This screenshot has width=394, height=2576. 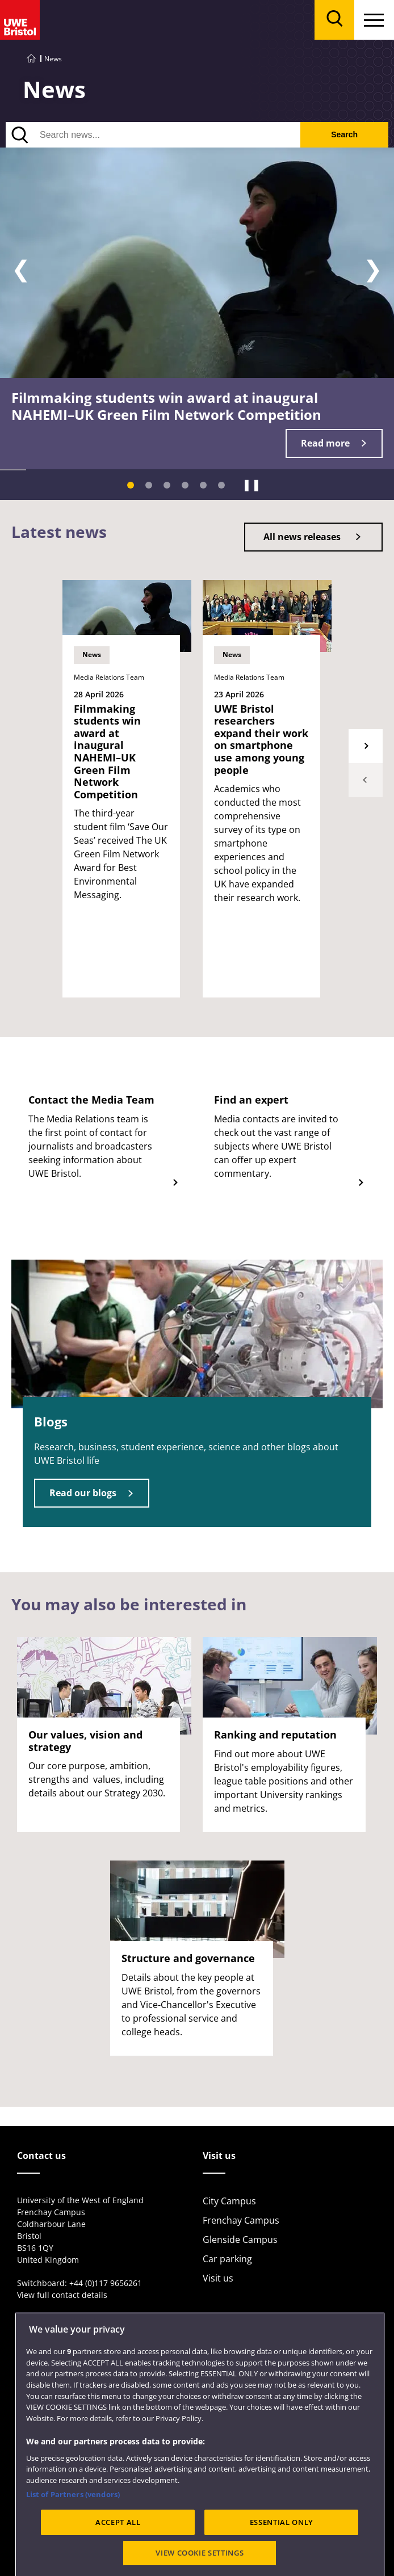 I want to click on [Slide 4], so click(x=185, y=485).